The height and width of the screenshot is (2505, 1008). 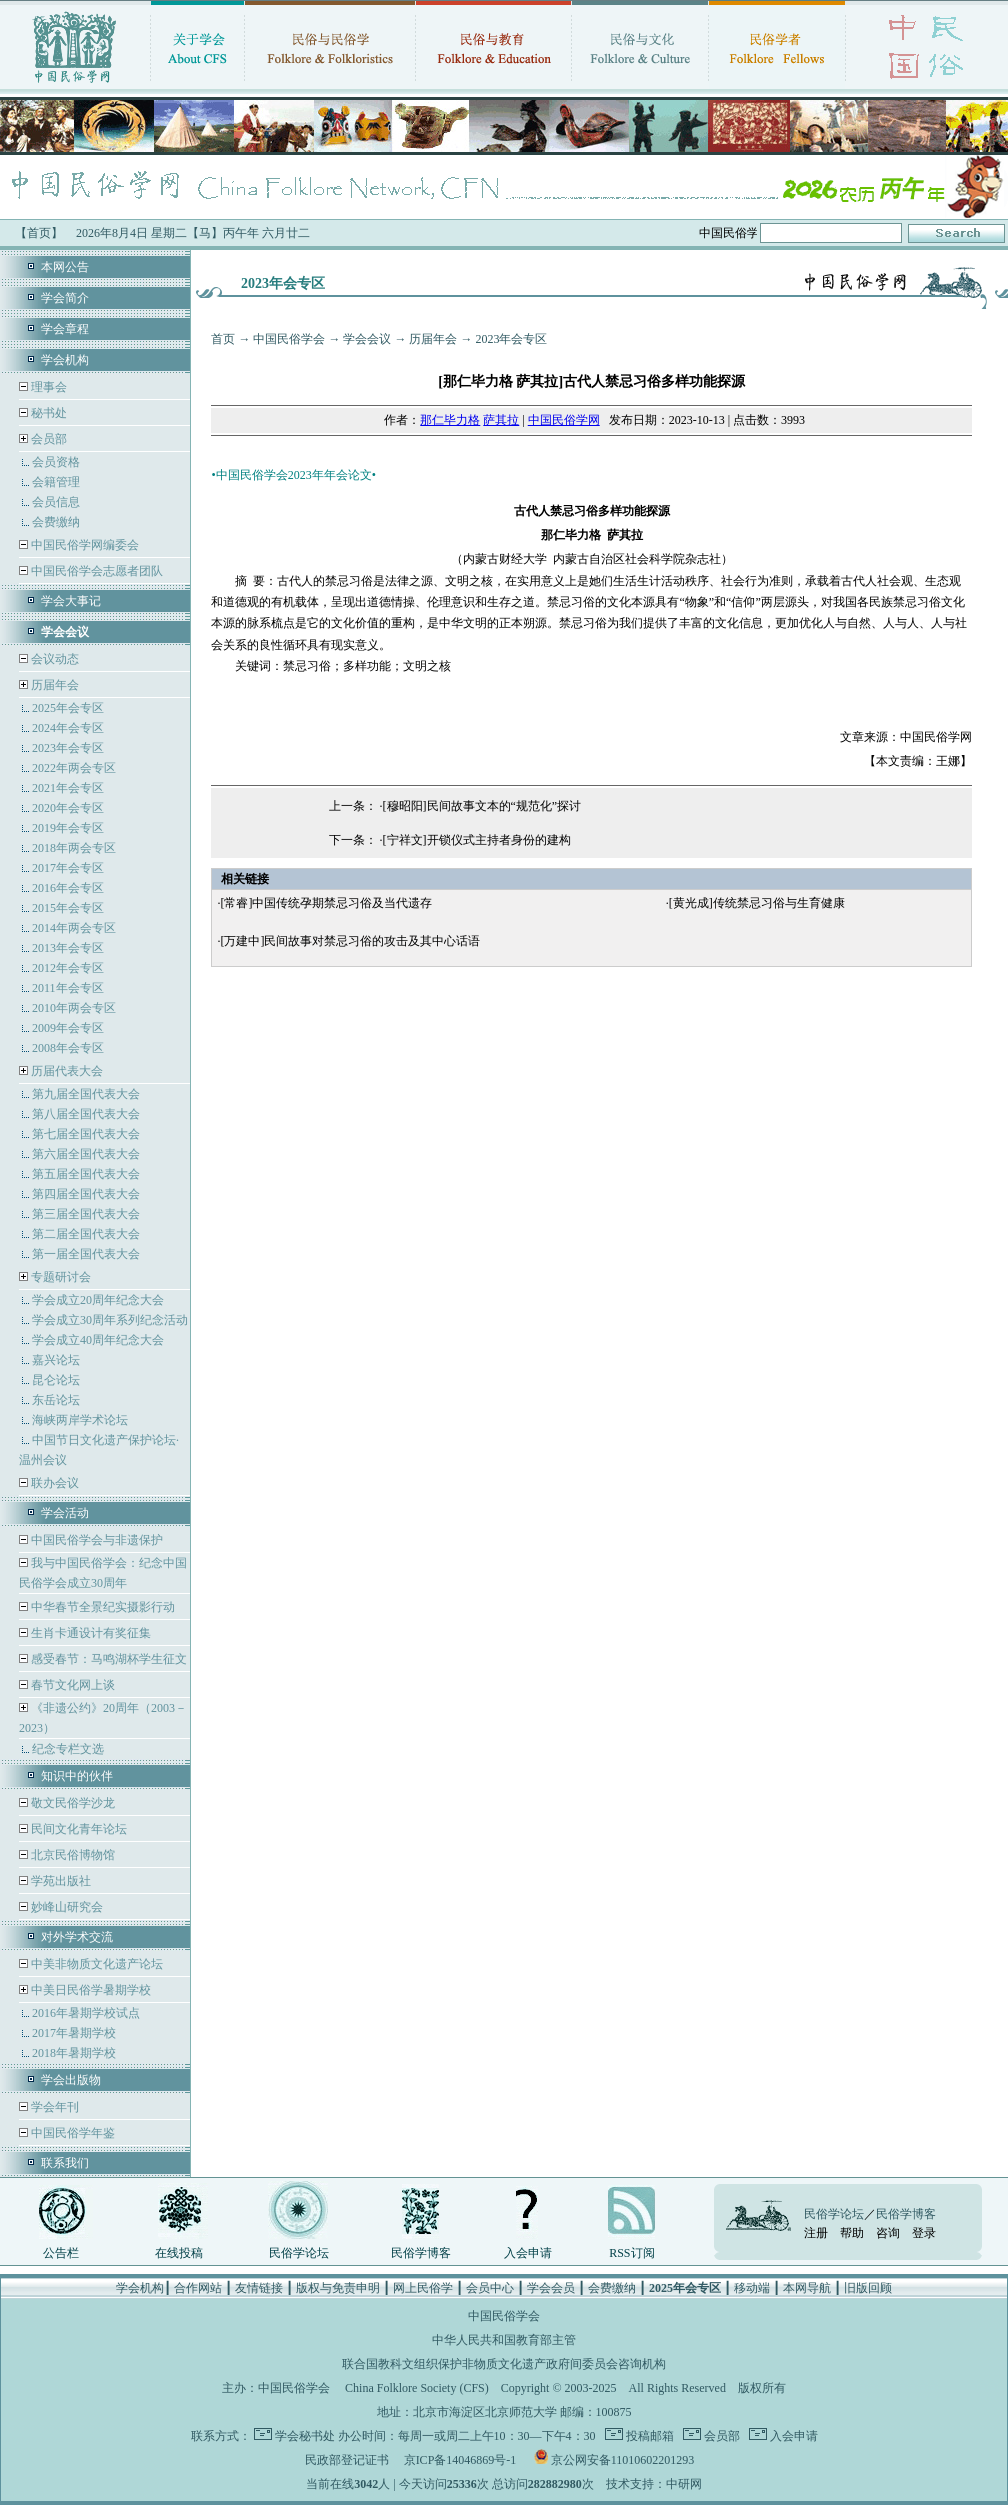 What do you see at coordinates (179, 2253) in the screenshot?
I see `在线投稿` at bounding box center [179, 2253].